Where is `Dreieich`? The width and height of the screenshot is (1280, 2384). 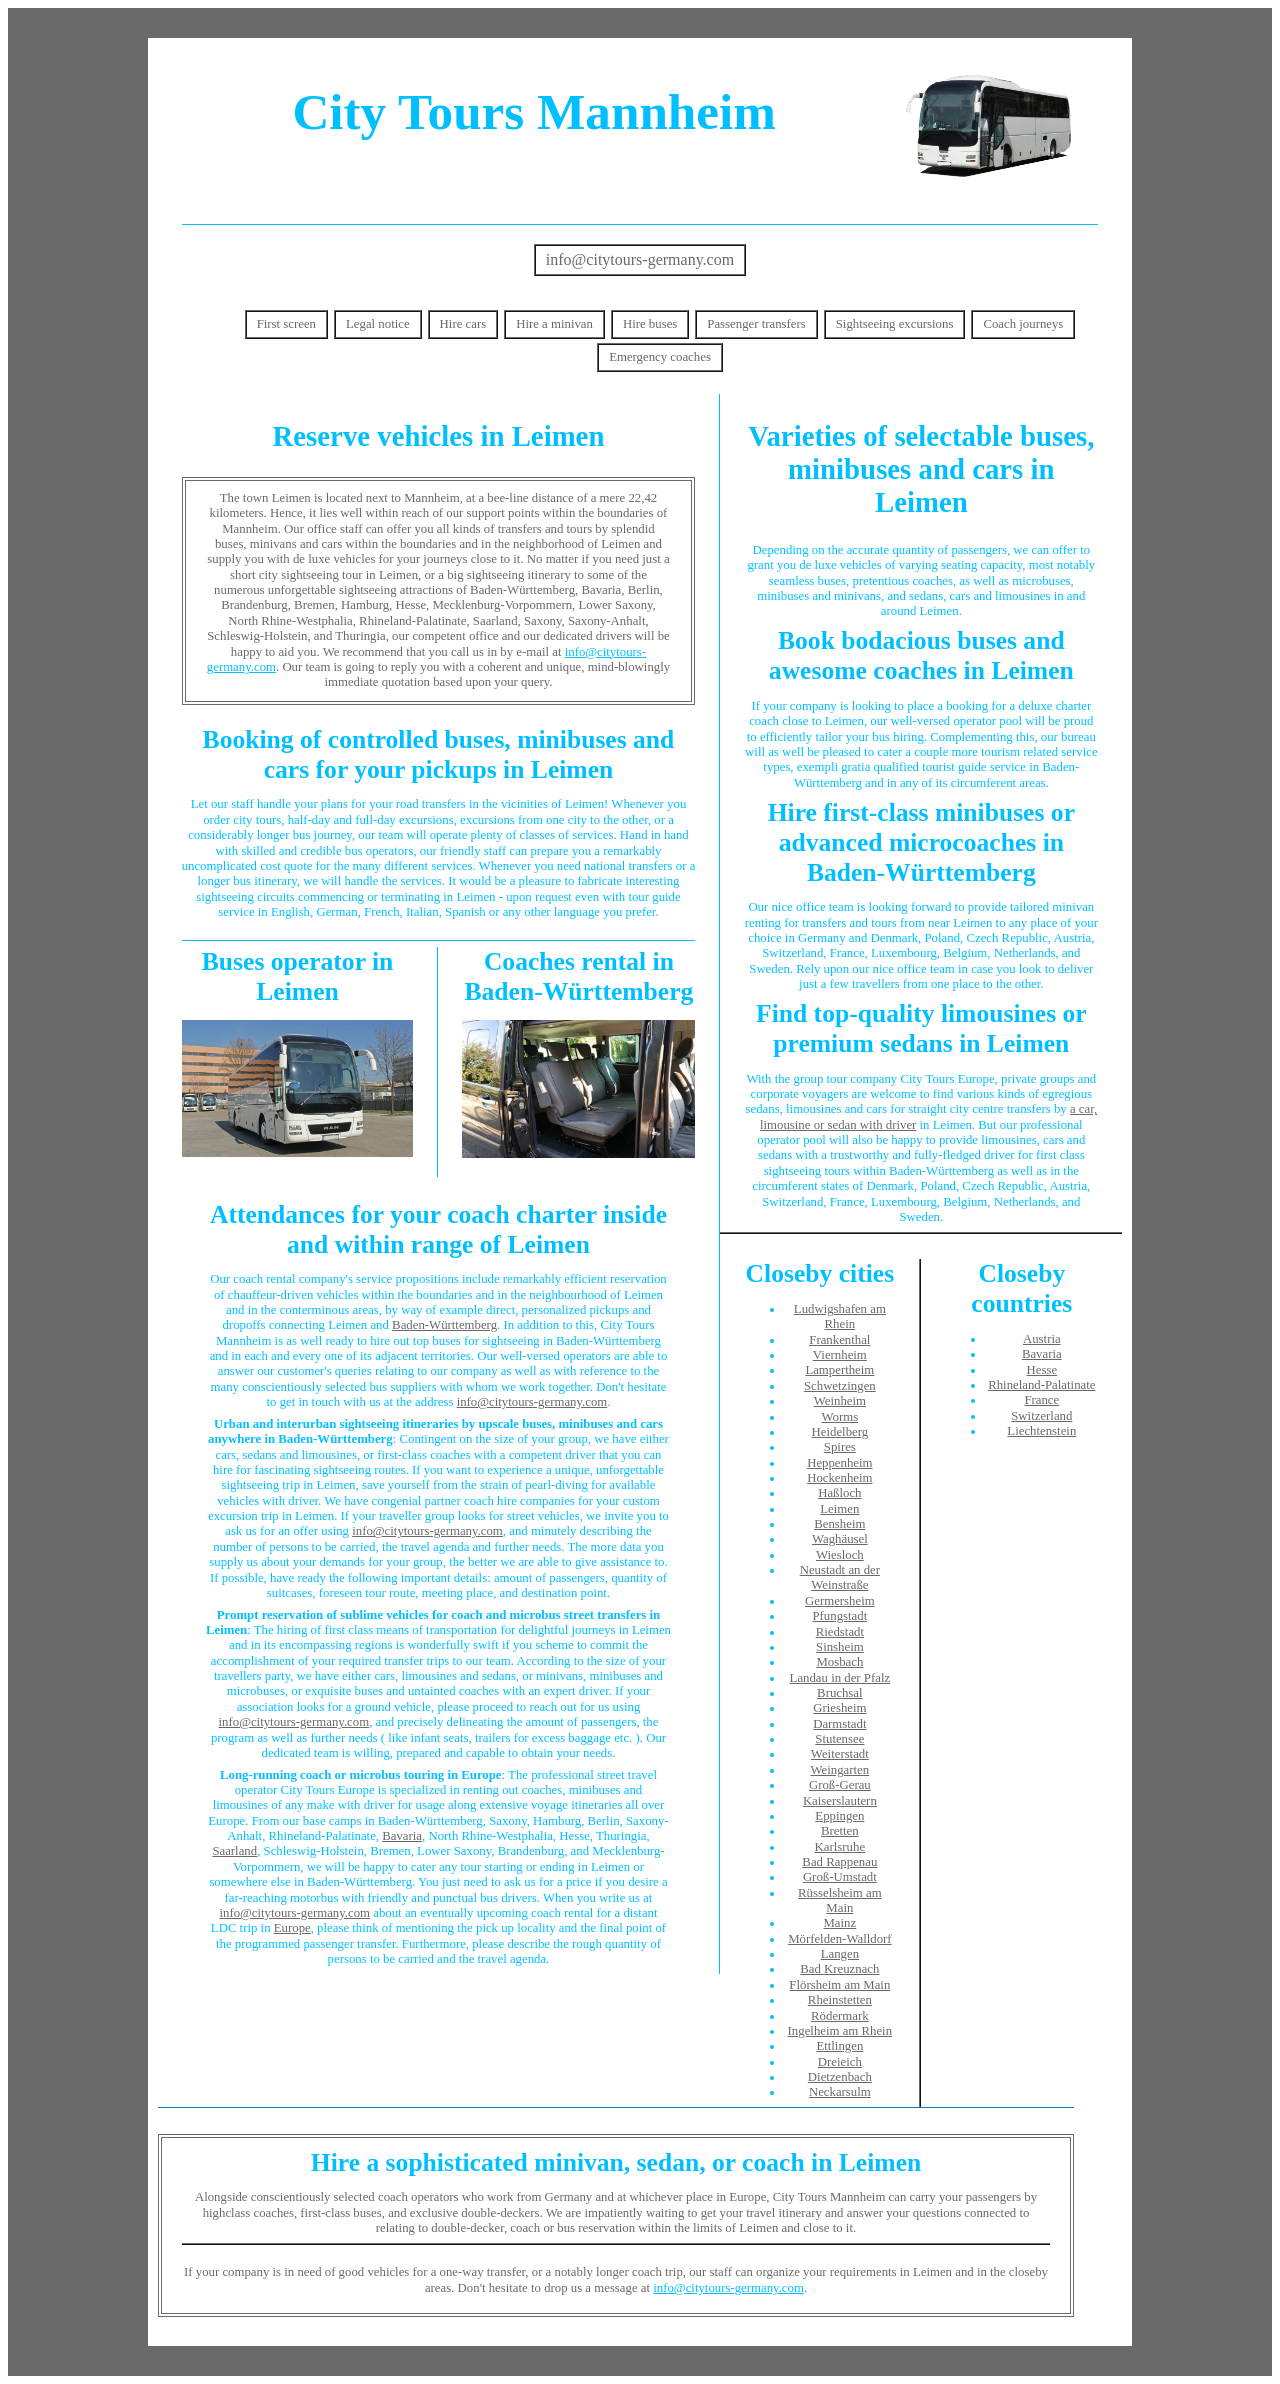
Dreieich is located at coordinates (840, 2062).